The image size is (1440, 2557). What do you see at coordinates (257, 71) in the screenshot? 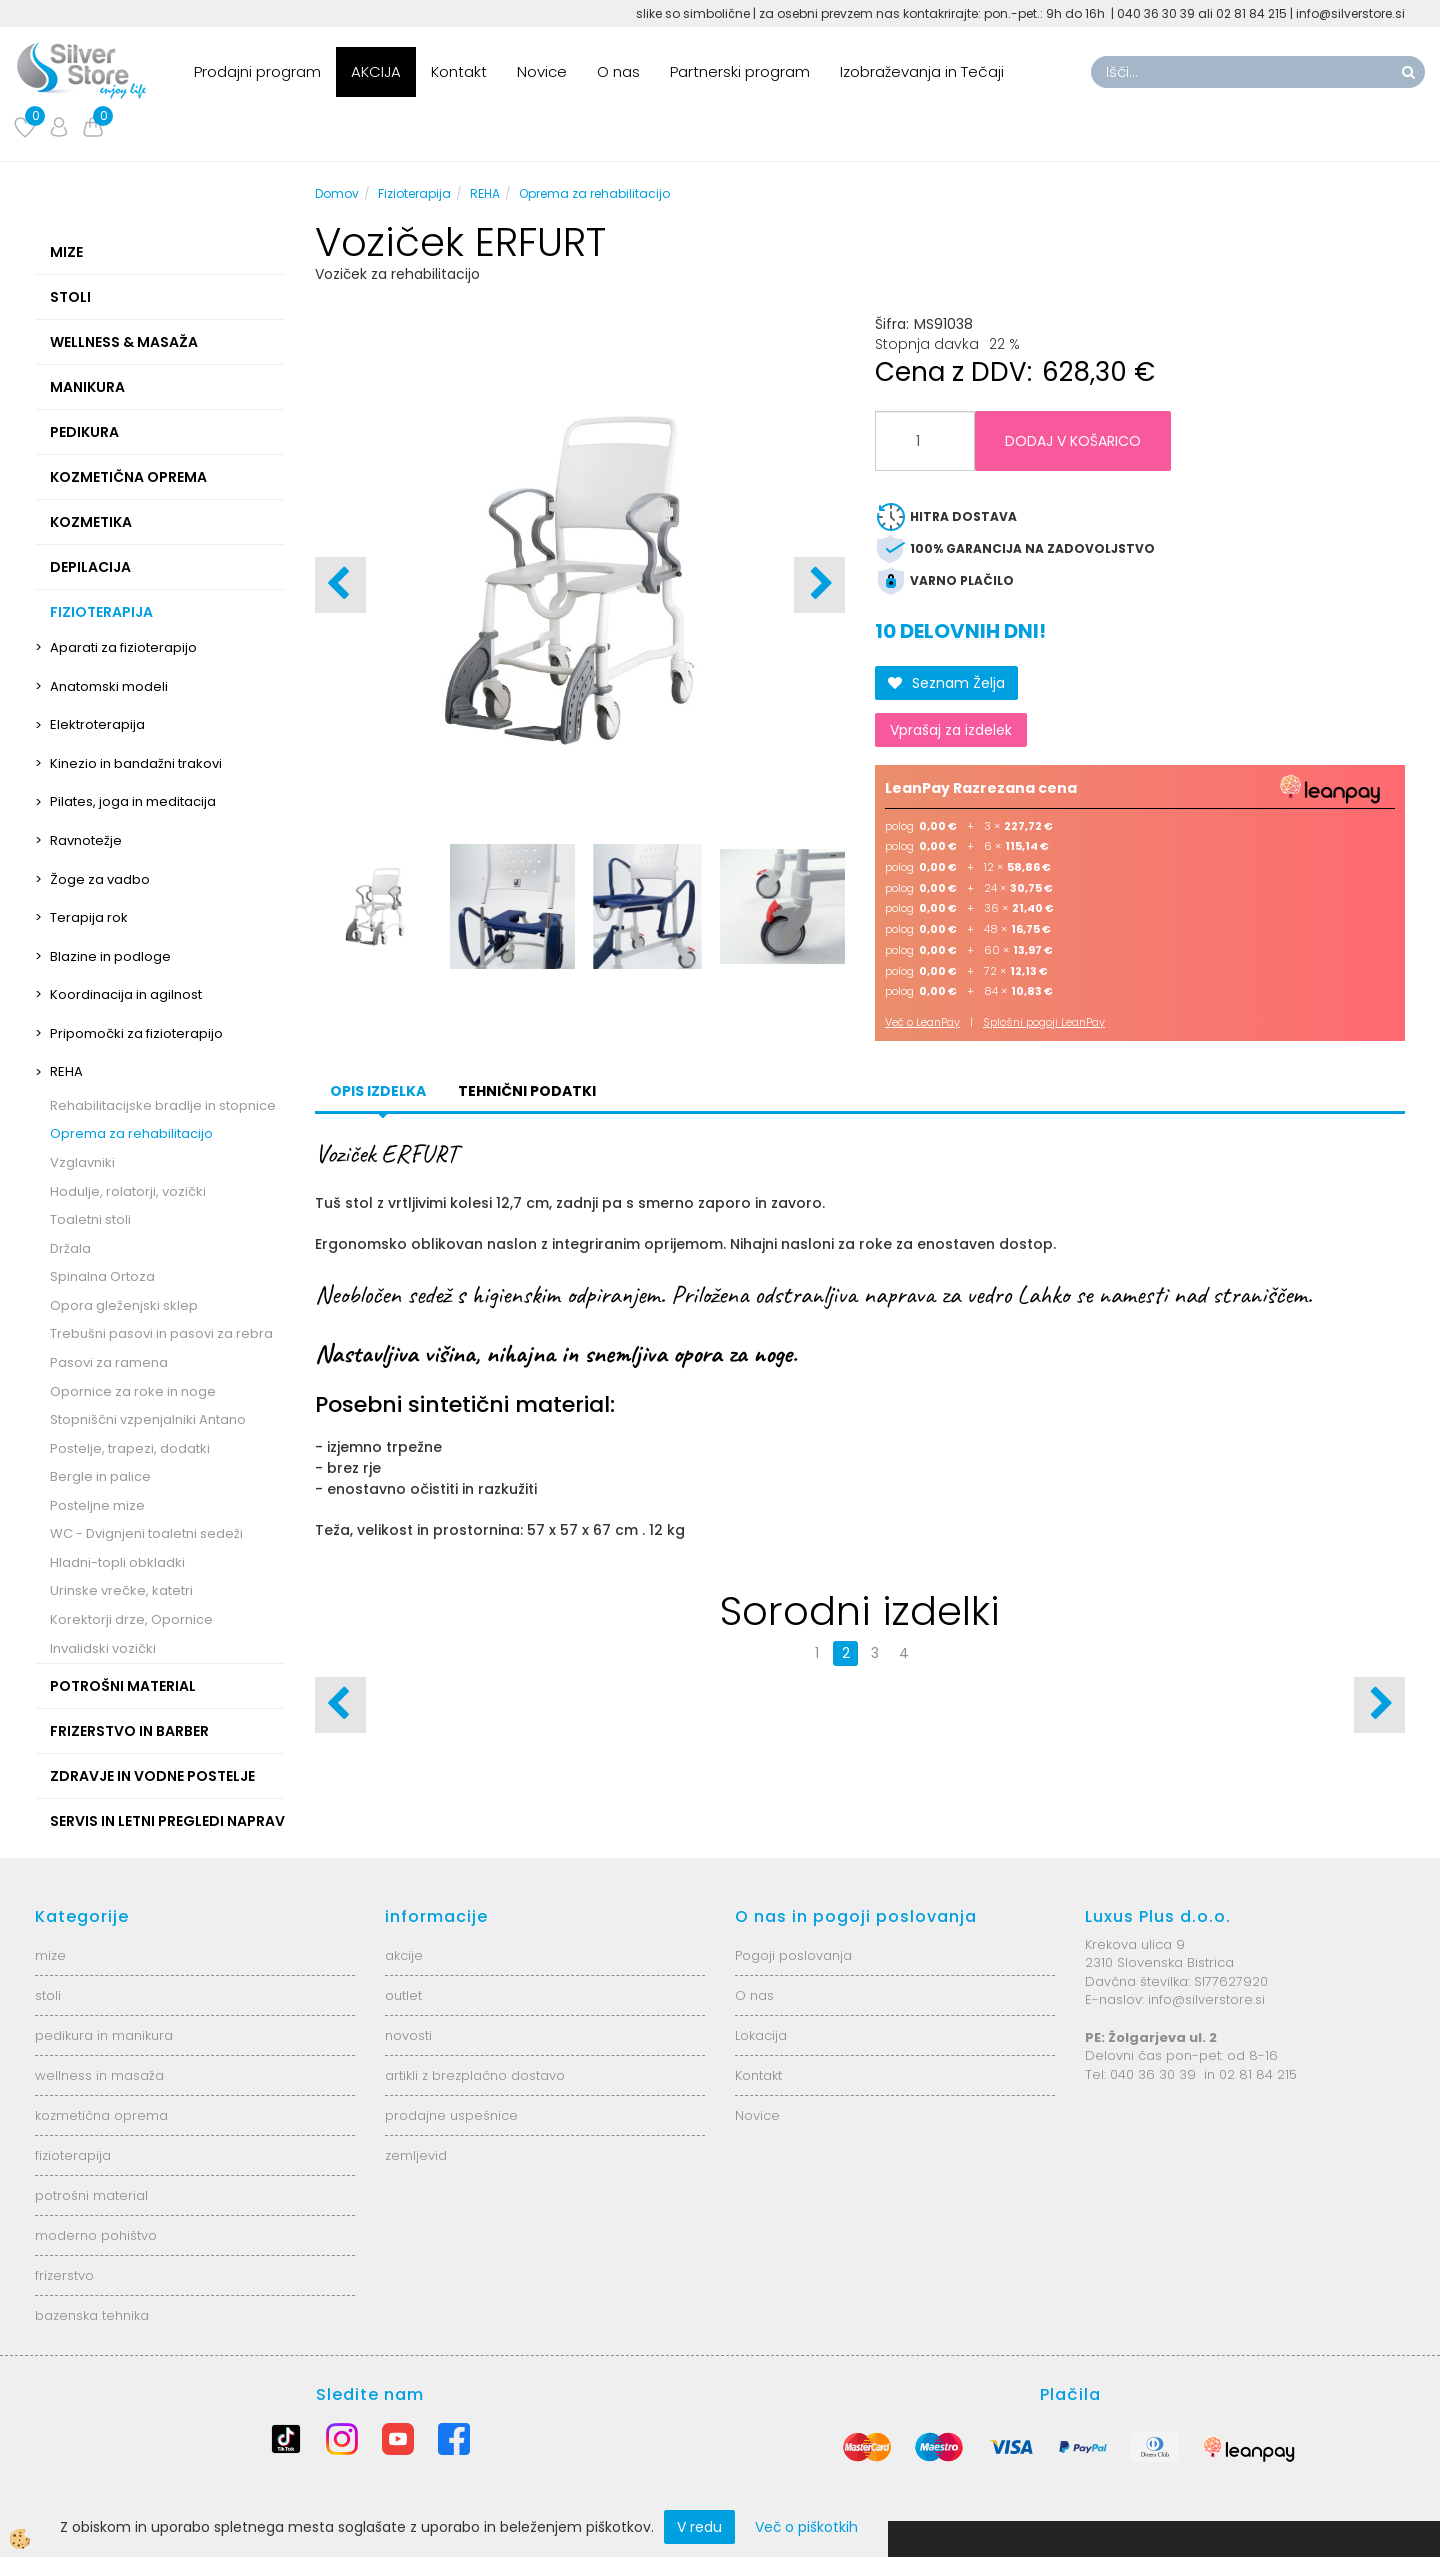
I see `Prodajni program` at bounding box center [257, 71].